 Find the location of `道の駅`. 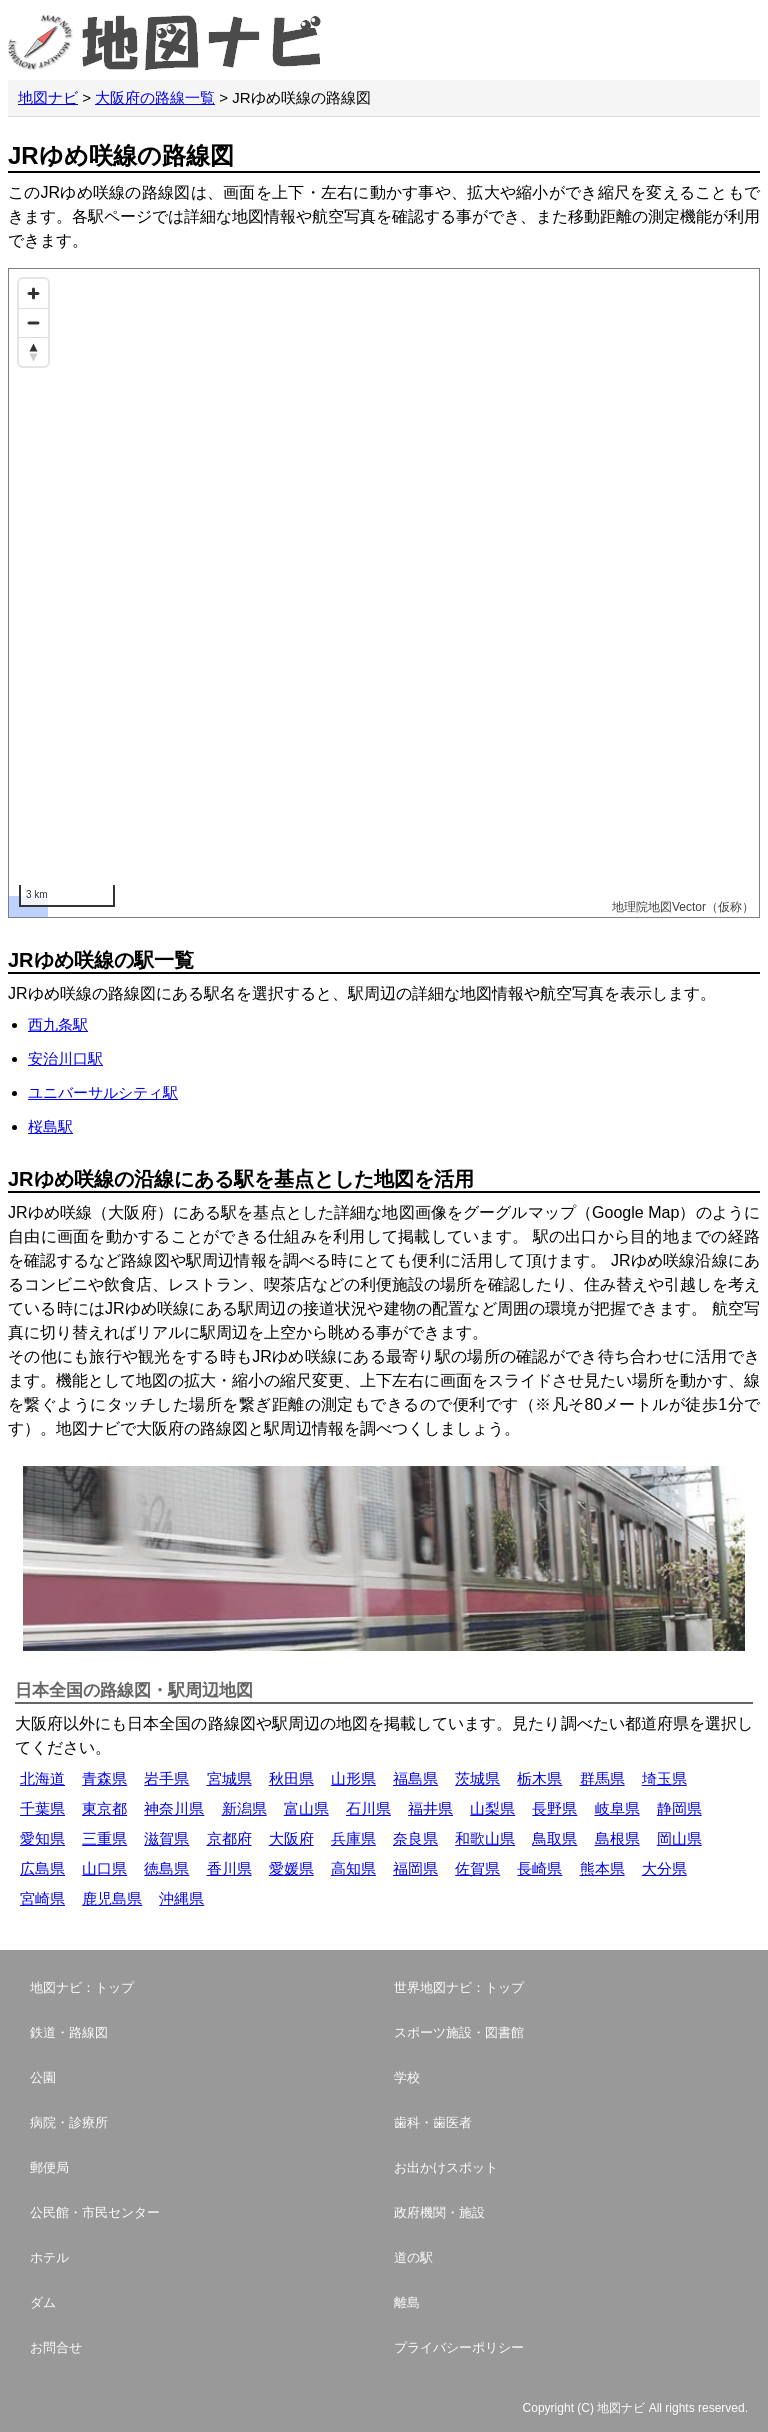

道の駅 is located at coordinates (413, 2257).